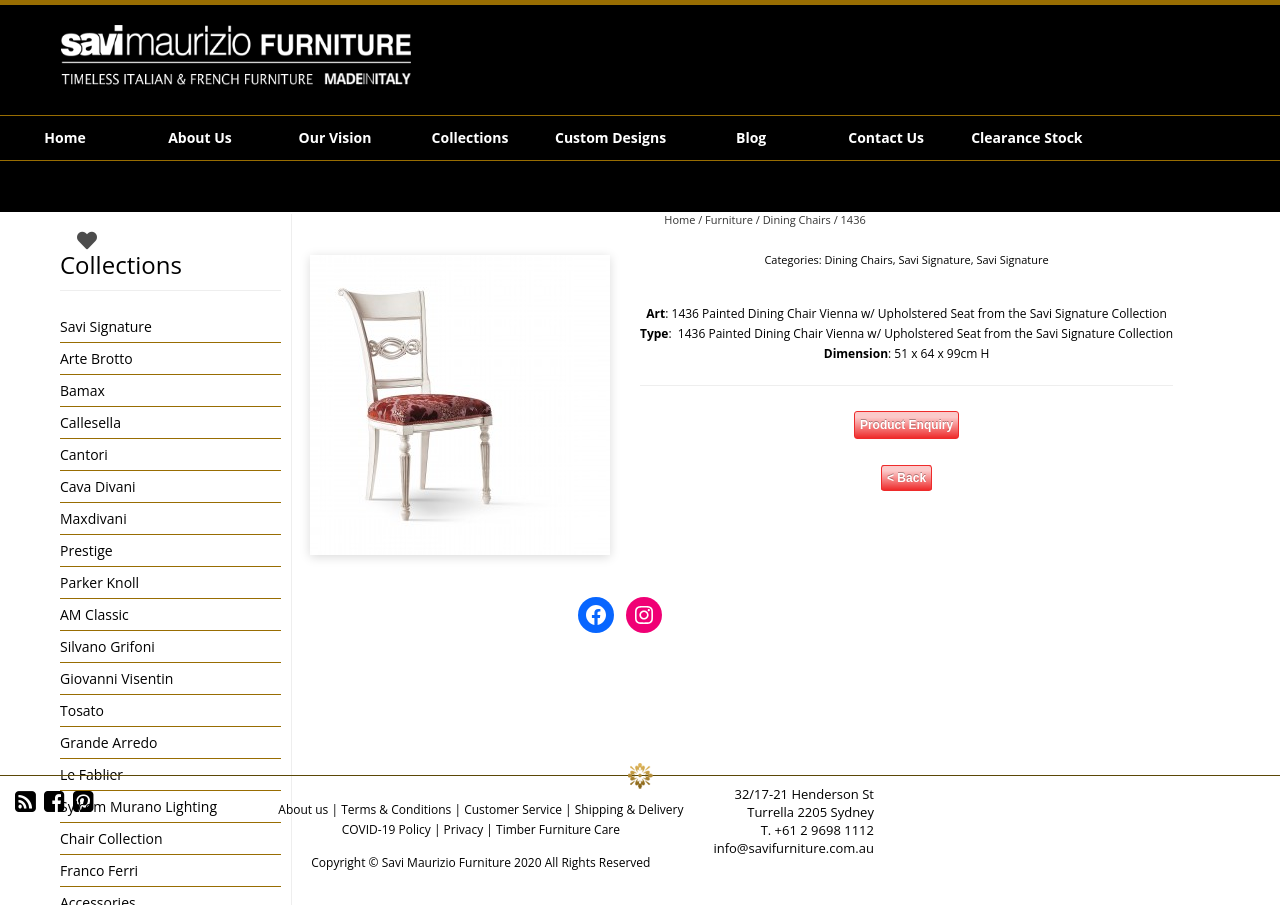  Describe the element at coordinates (1026, 137) in the screenshot. I see `Clearance Stock` at that location.